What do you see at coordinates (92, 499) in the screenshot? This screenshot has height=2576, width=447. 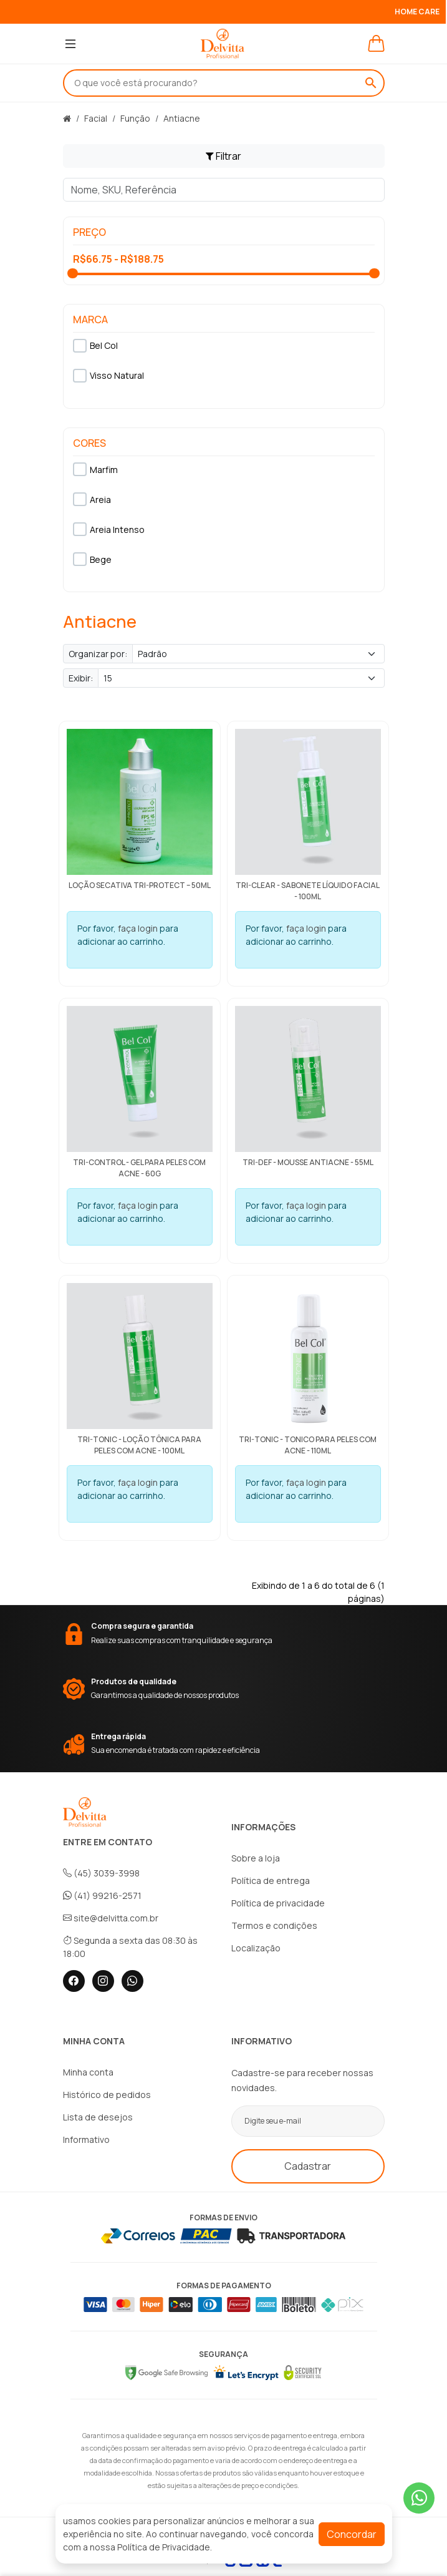 I see `Areia` at bounding box center [92, 499].